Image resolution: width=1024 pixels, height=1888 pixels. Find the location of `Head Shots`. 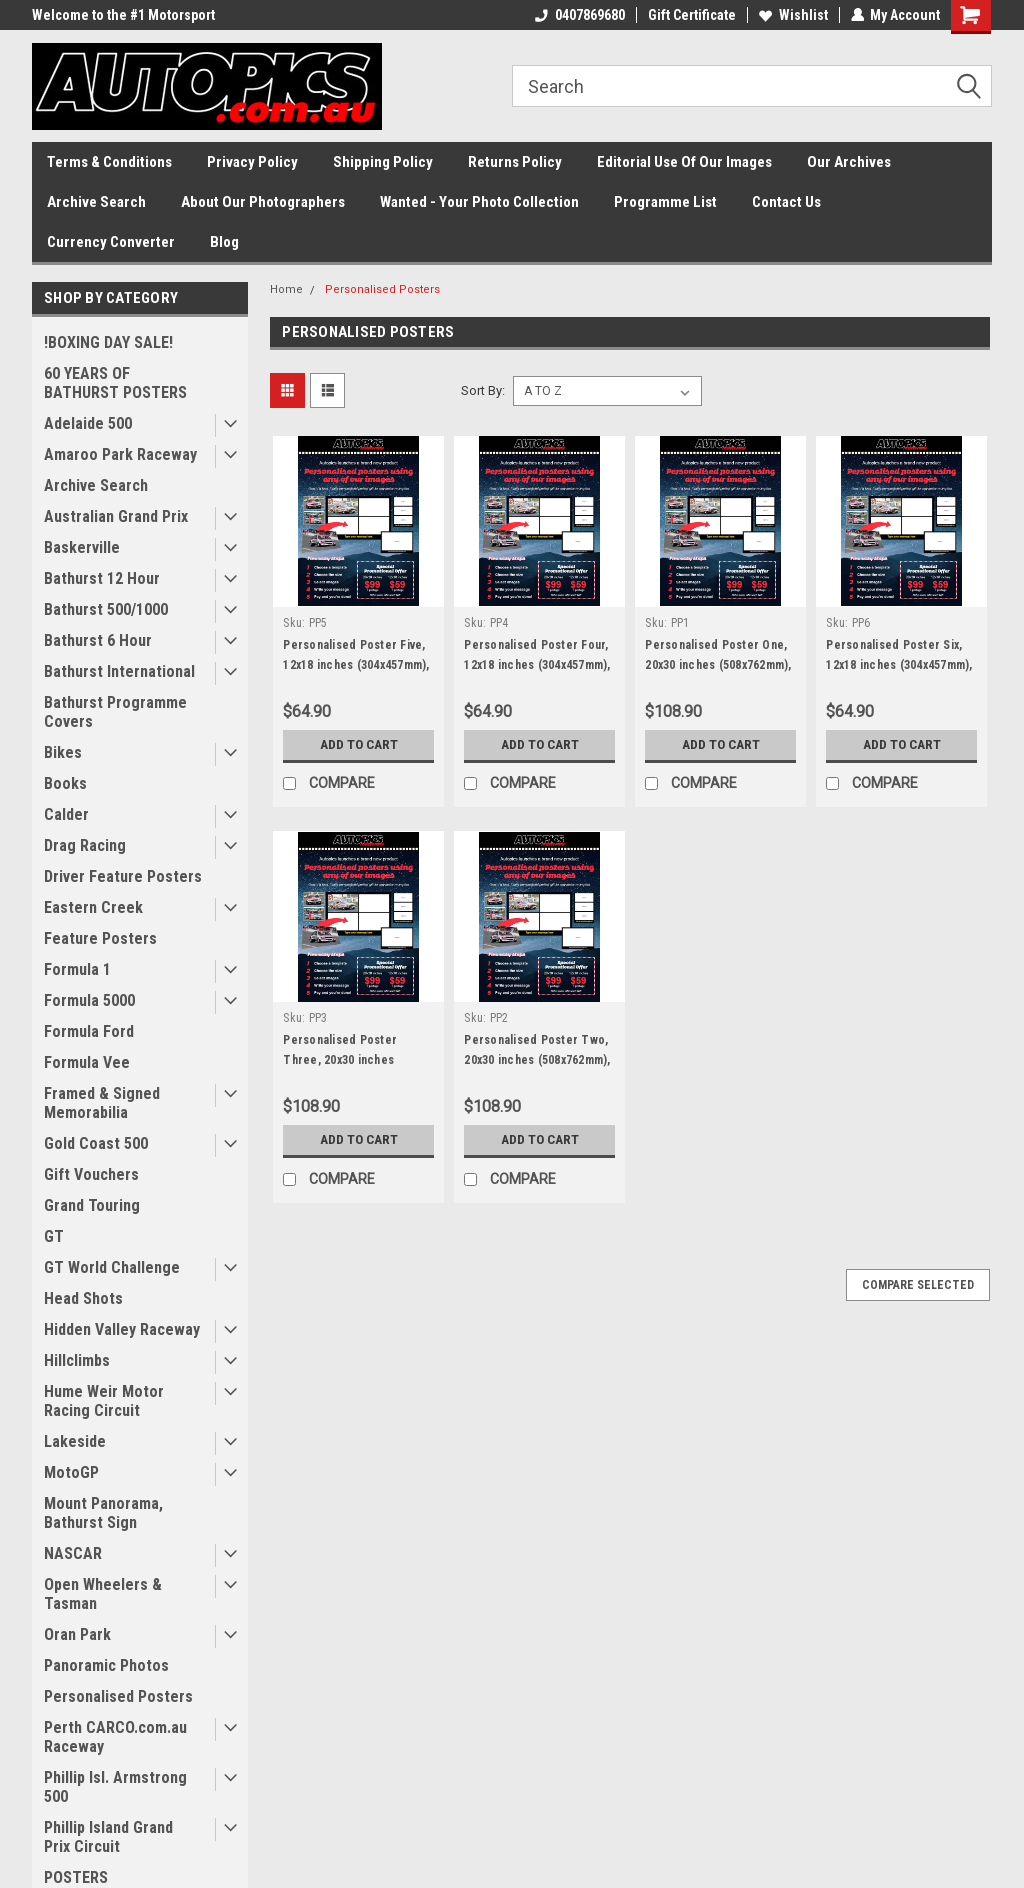

Head Shots is located at coordinates (83, 1298).